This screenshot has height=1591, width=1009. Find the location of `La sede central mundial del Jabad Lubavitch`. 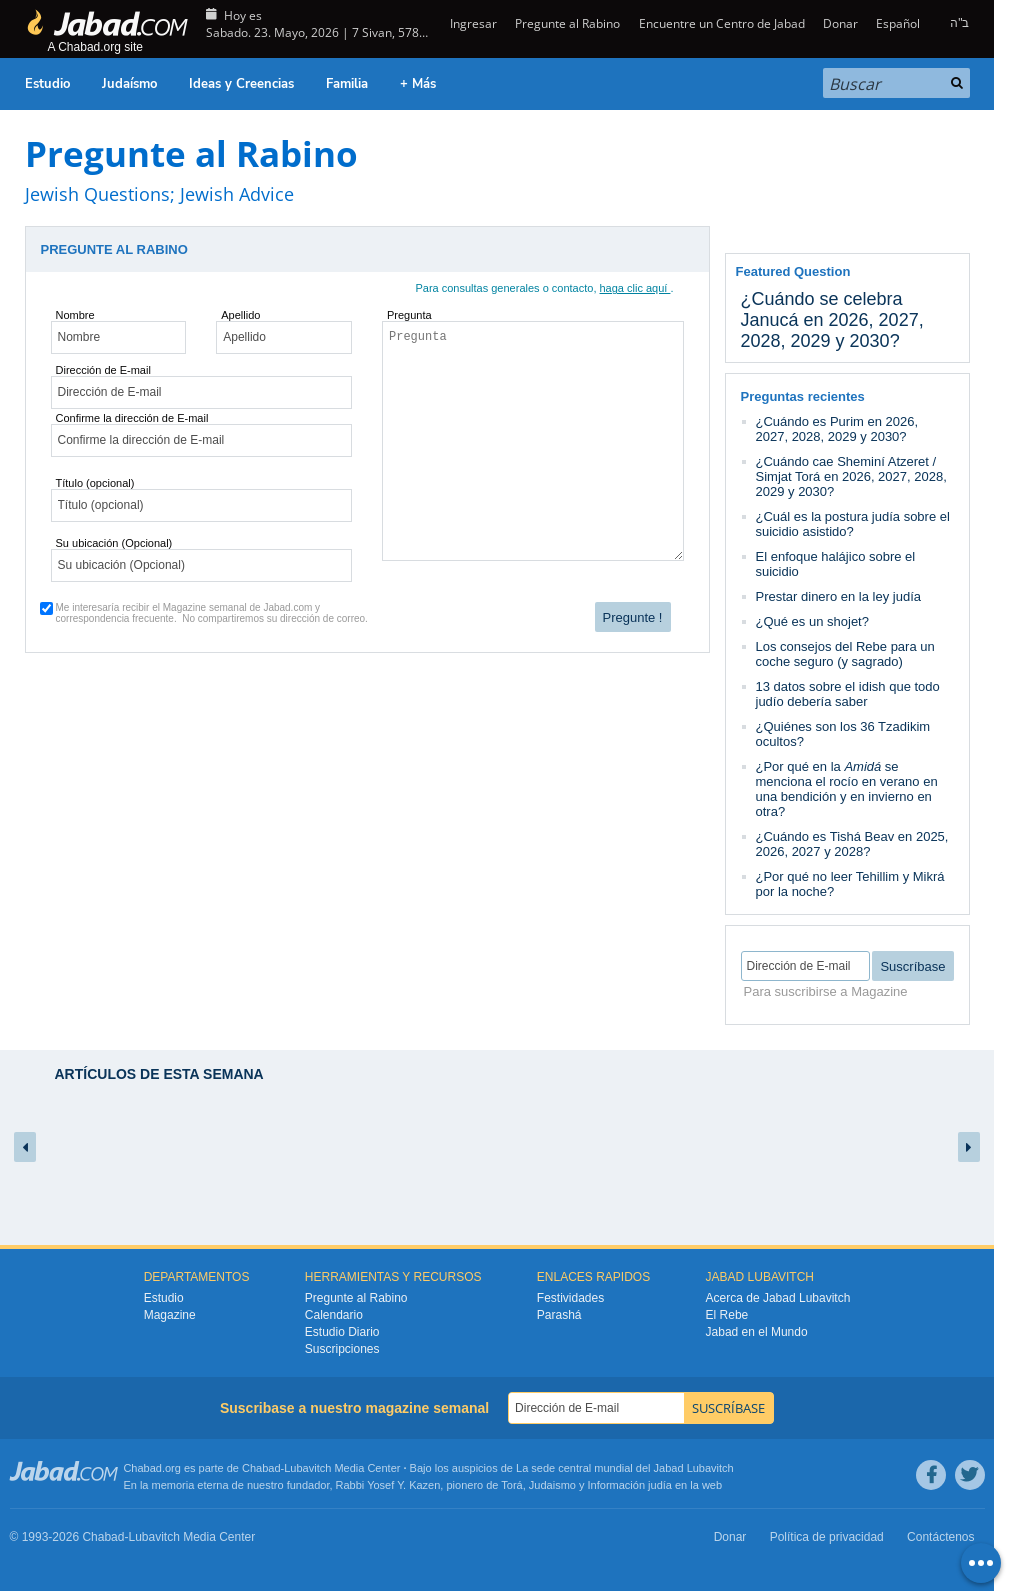

La sede central mundial del Jabad Lubavitch is located at coordinates (625, 1468).